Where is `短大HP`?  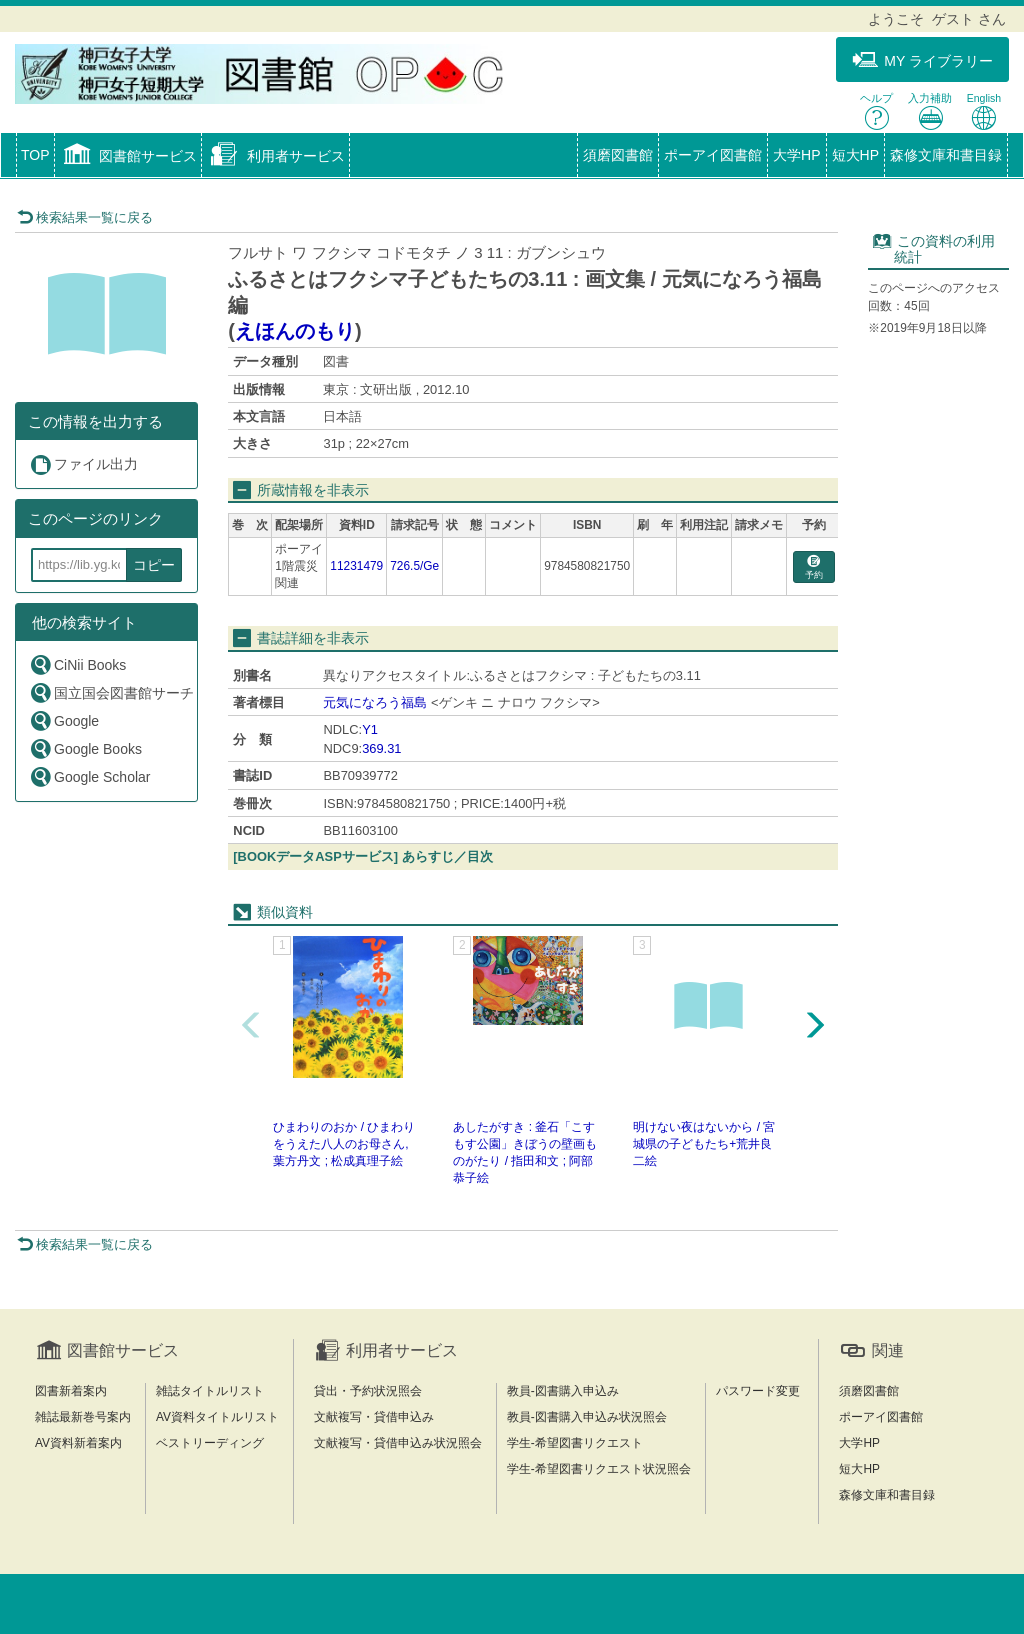 短大HP is located at coordinates (855, 155).